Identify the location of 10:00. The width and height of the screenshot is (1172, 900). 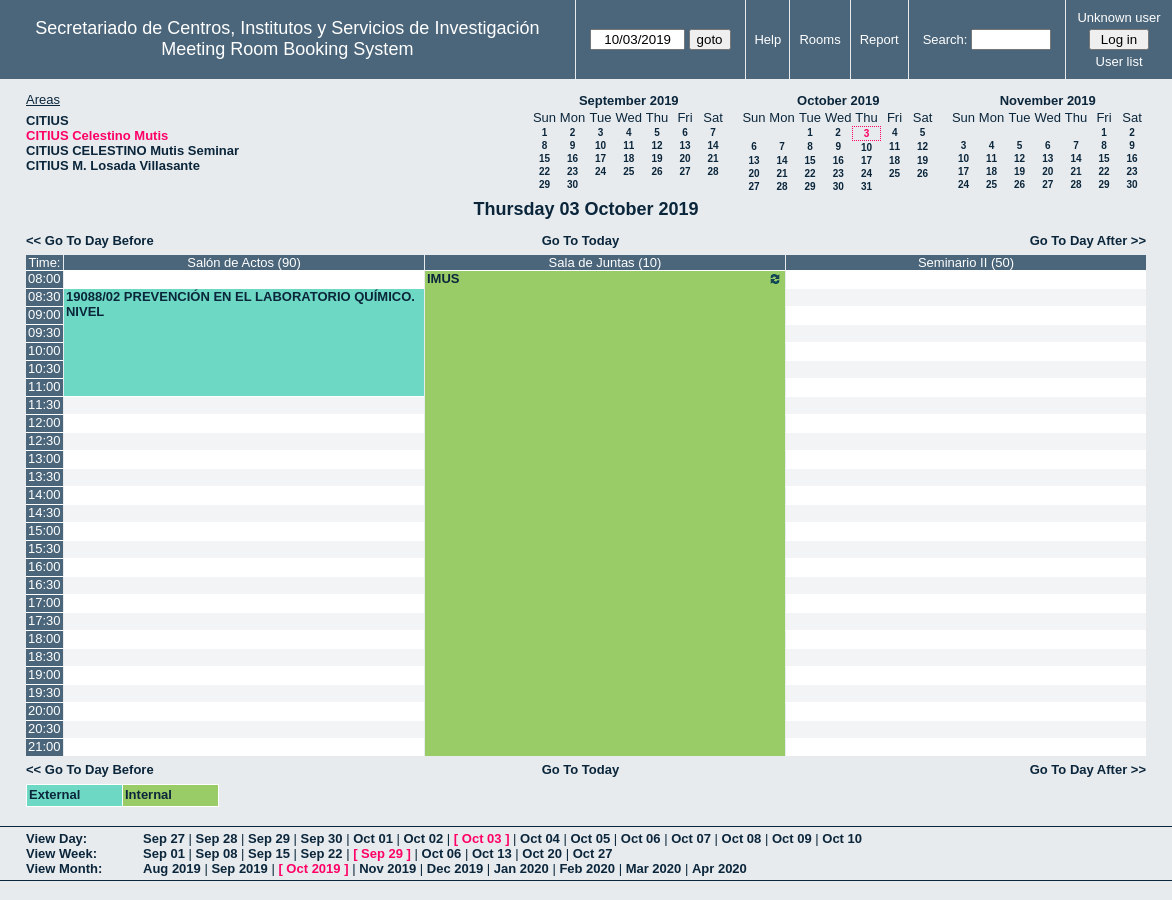
(44, 350).